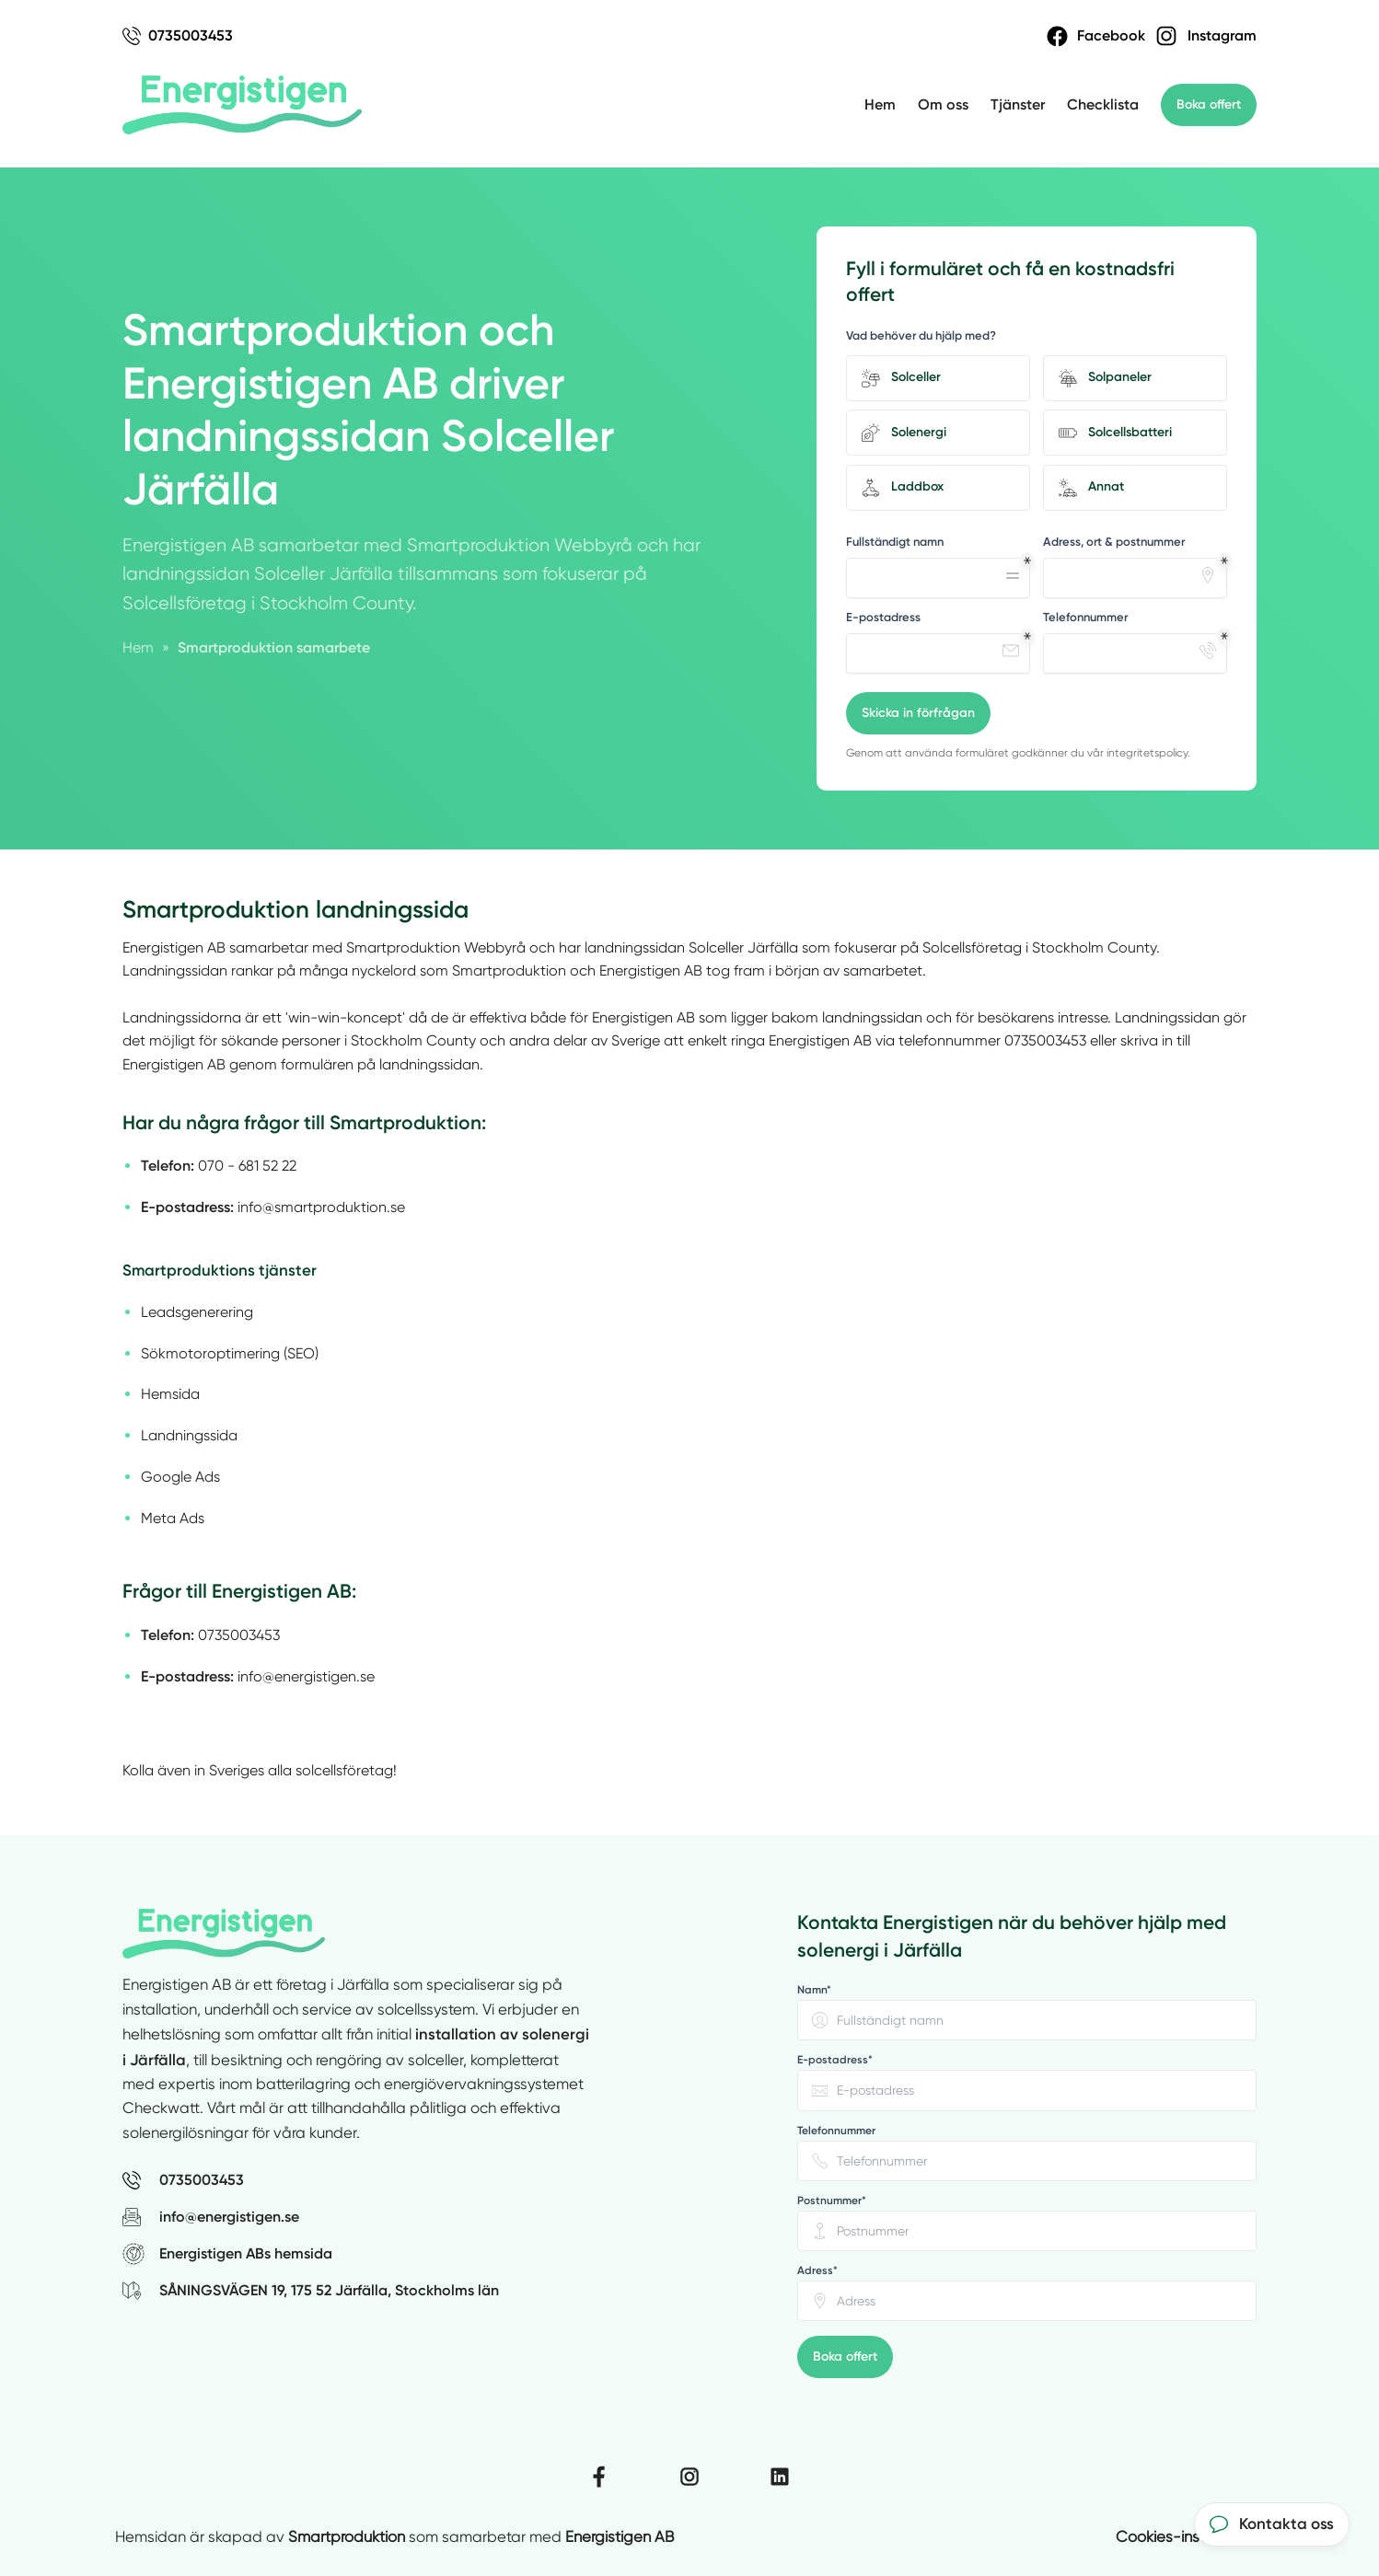 The image size is (1379, 2576). Describe the element at coordinates (918, 713) in the screenshot. I see `Skicka in förfrågan` at that location.